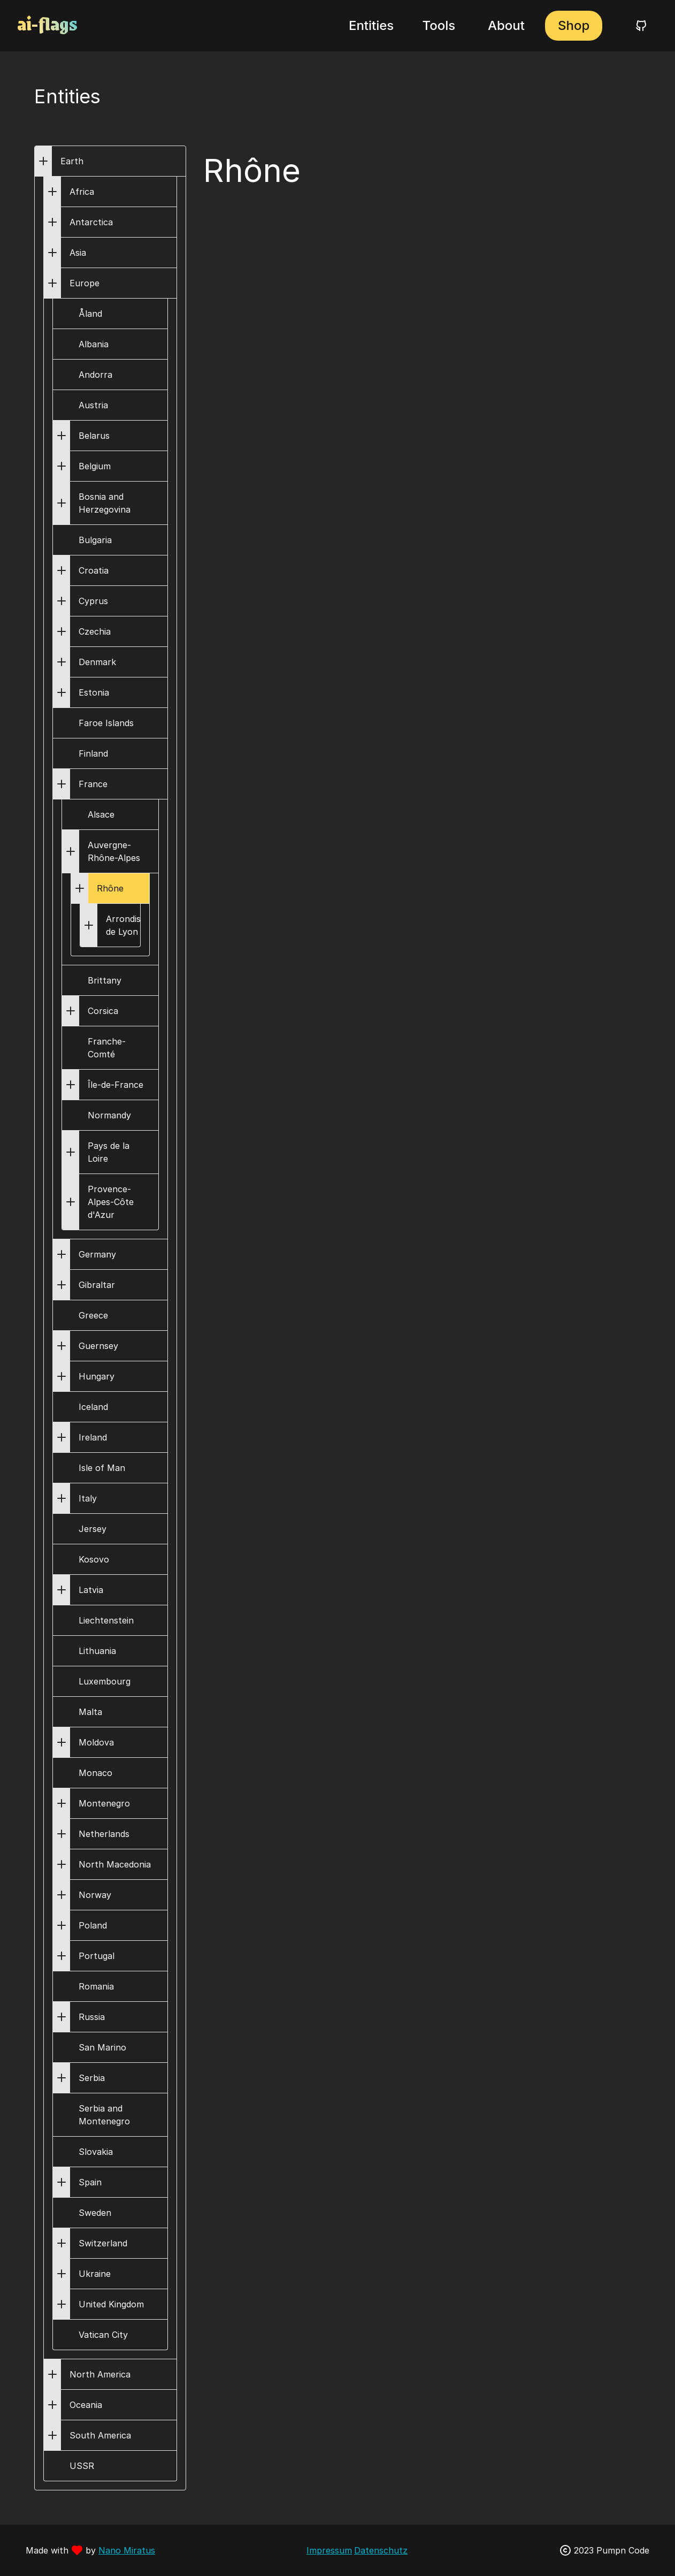 The width and height of the screenshot is (675, 2576). What do you see at coordinates (98, 1345) in the screenshot?
I see `Guernsey` at bounding box center [98, 1345].